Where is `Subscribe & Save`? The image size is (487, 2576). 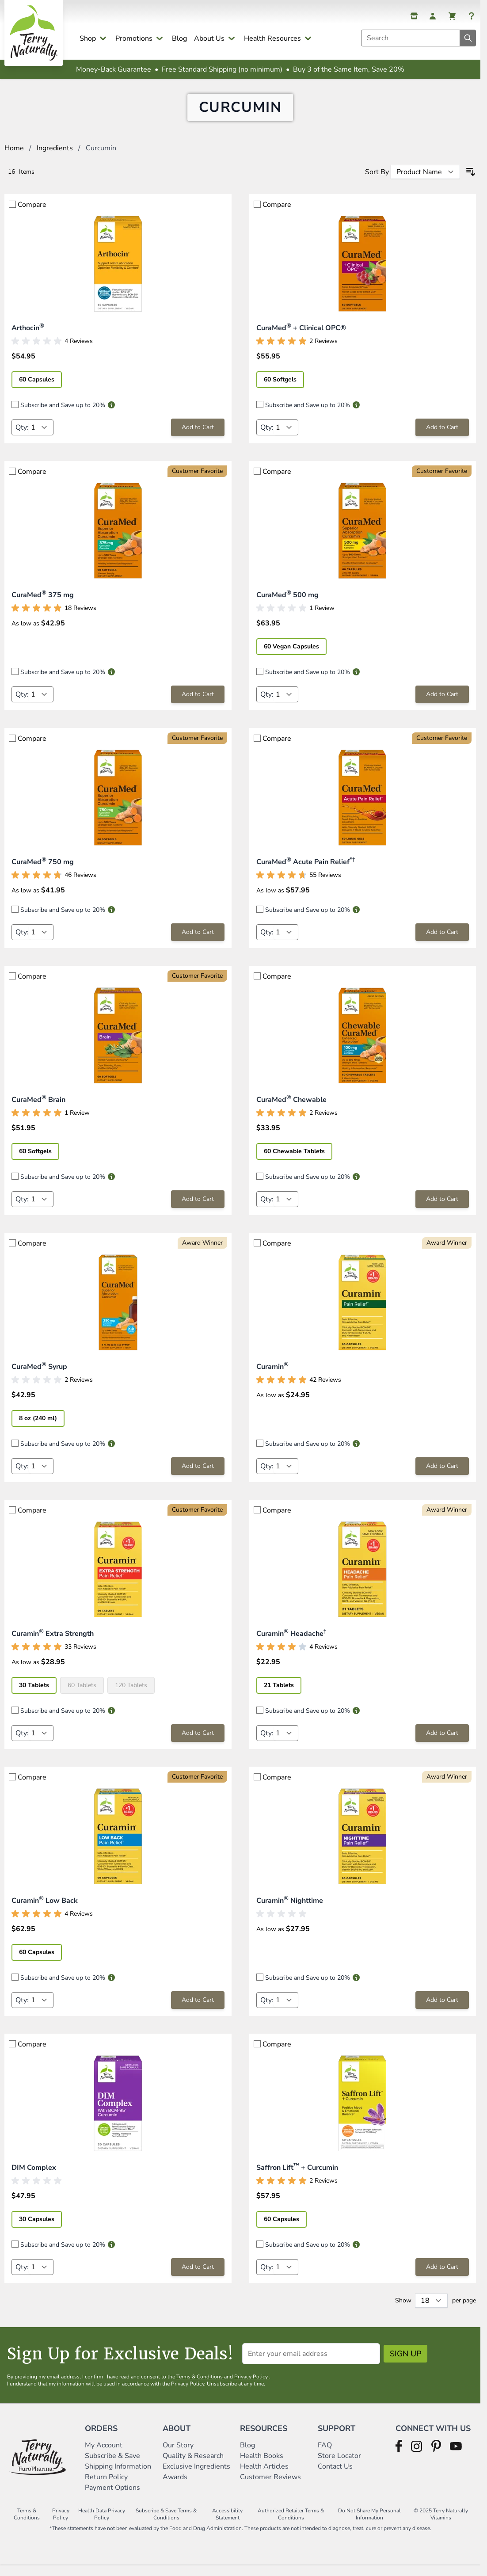 Subscribe & Save is located at coordinates (113, 2466).